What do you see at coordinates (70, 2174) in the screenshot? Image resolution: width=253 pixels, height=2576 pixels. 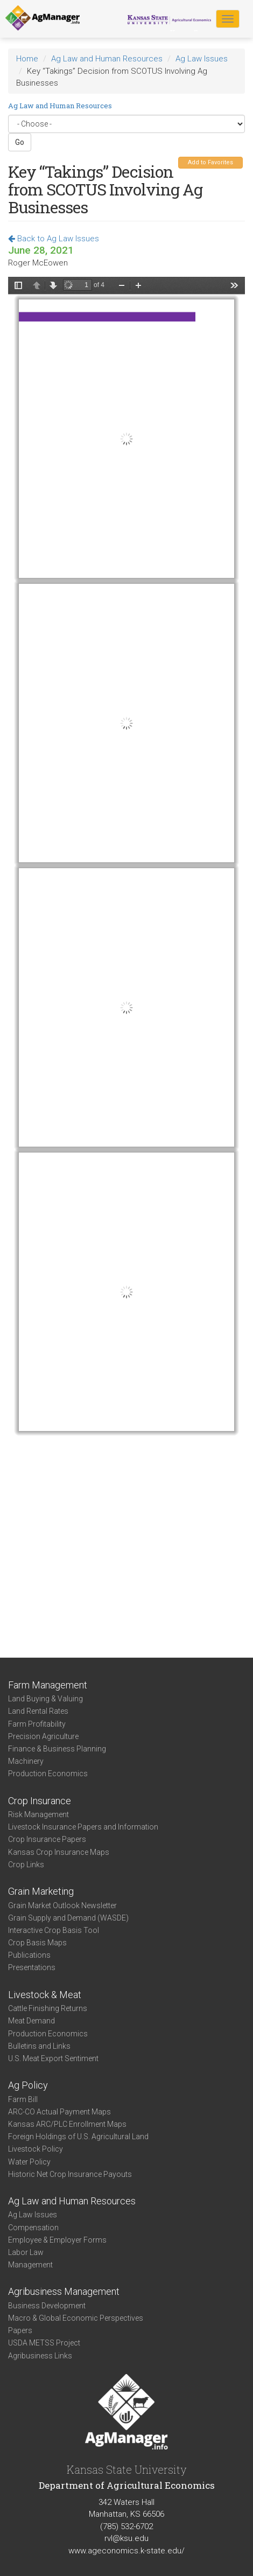 I see `Historic Net Crop Insurance Payouts` at bounding box center [70, 2174].